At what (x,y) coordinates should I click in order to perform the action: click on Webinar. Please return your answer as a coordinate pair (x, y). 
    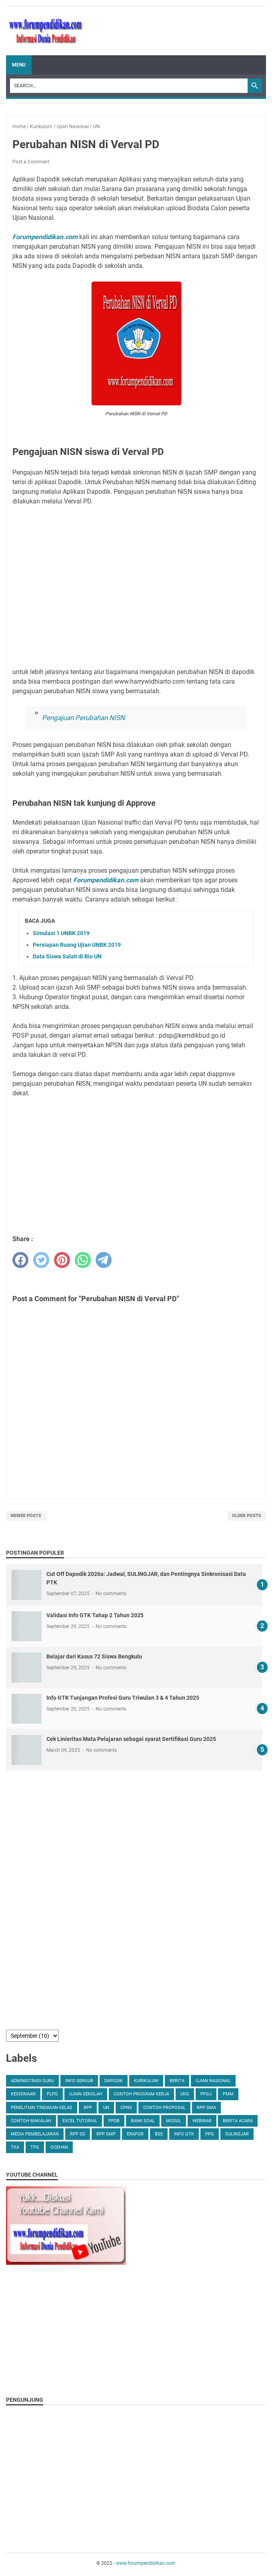
    Looking at the image, I should click on (202, 2120).